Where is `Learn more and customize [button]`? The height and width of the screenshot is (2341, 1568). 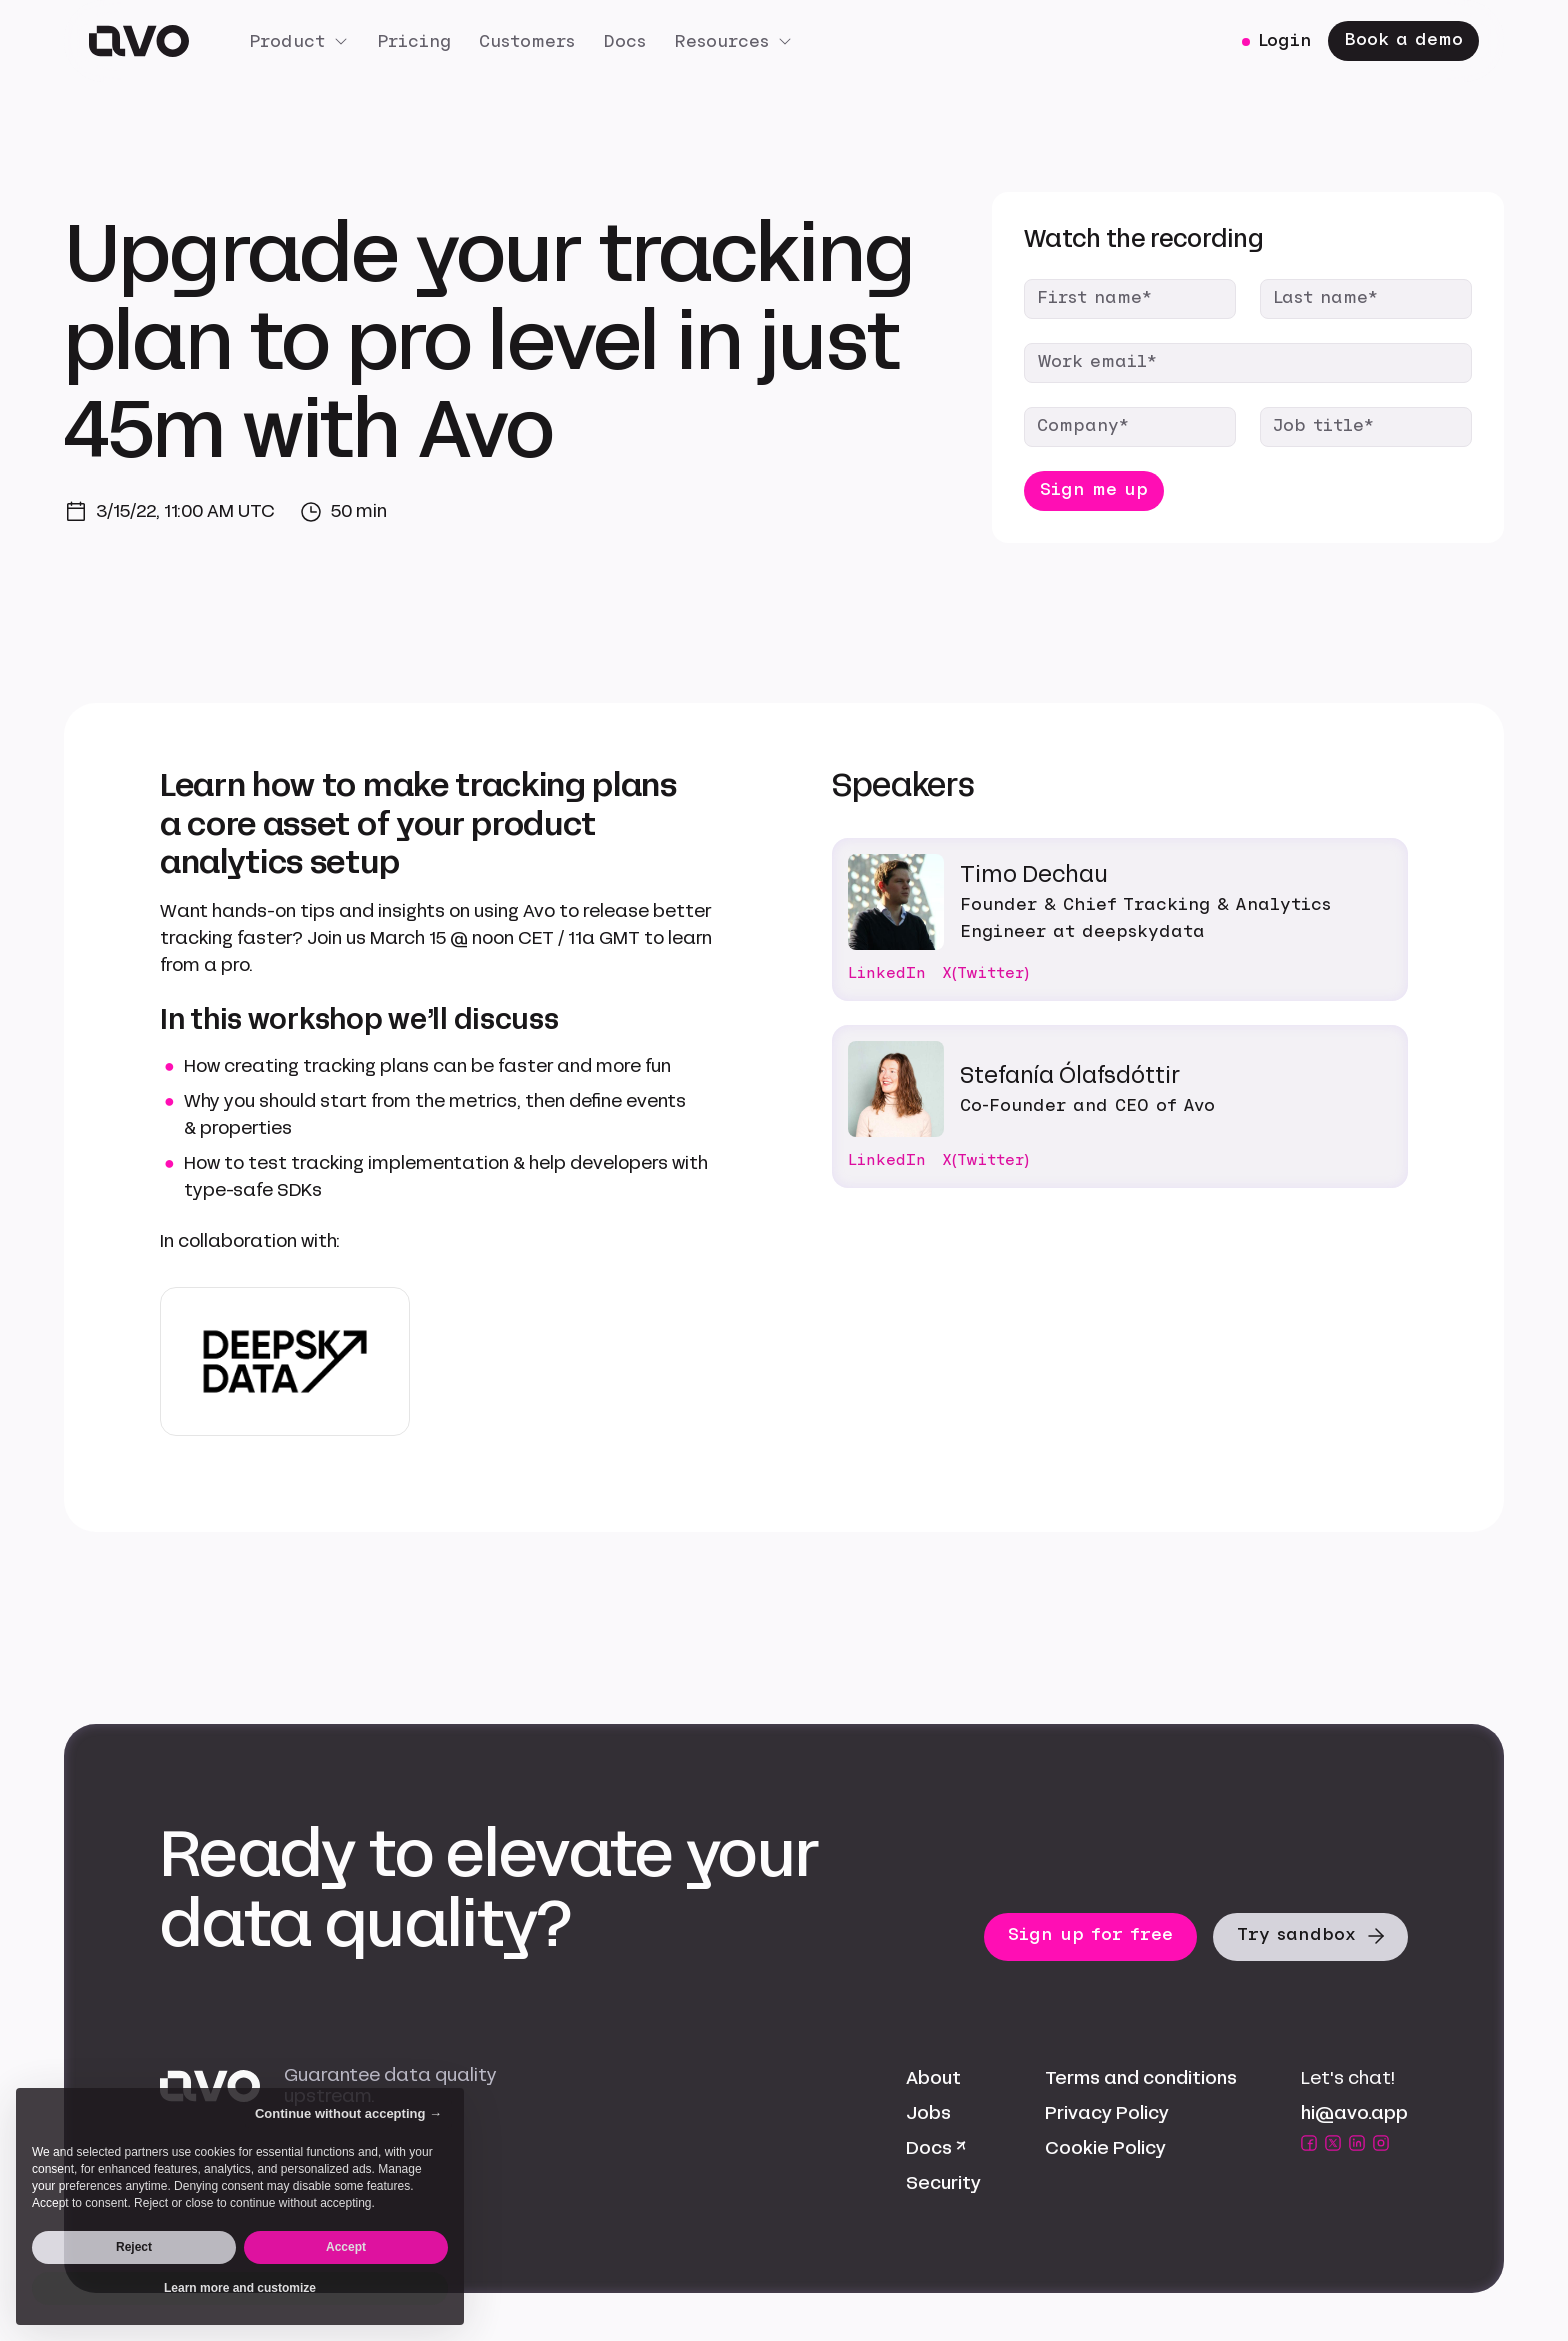
Learn more and customize [button] is located at coordinates (240, 2288).